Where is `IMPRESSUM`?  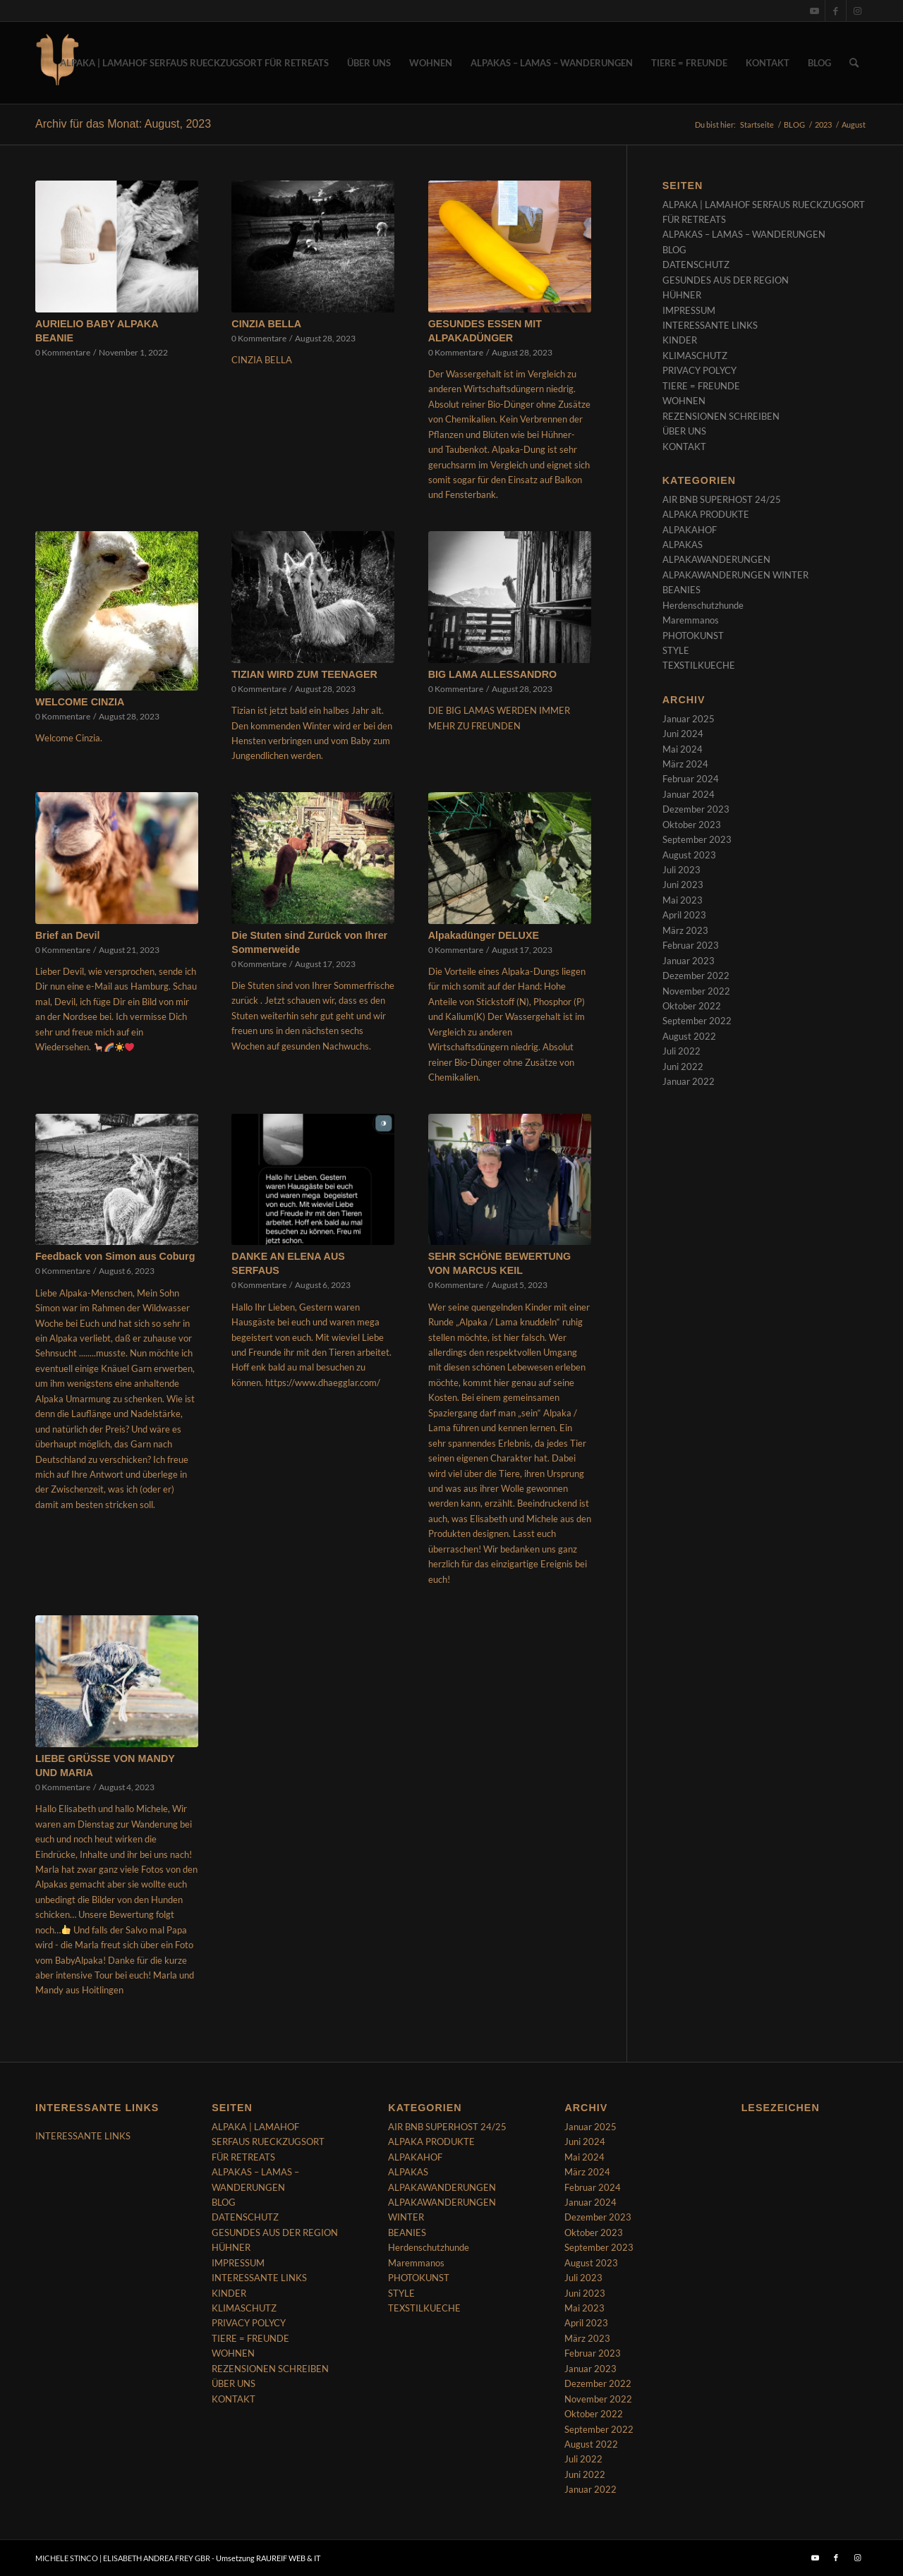 IMPRESSUM is located at coordinates (688, 310).